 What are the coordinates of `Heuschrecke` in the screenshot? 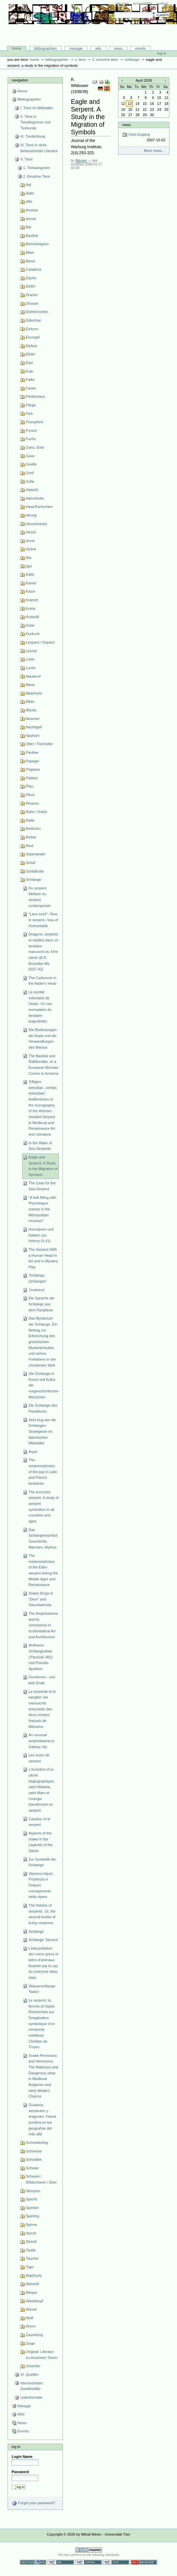 It's located at (36, 524).